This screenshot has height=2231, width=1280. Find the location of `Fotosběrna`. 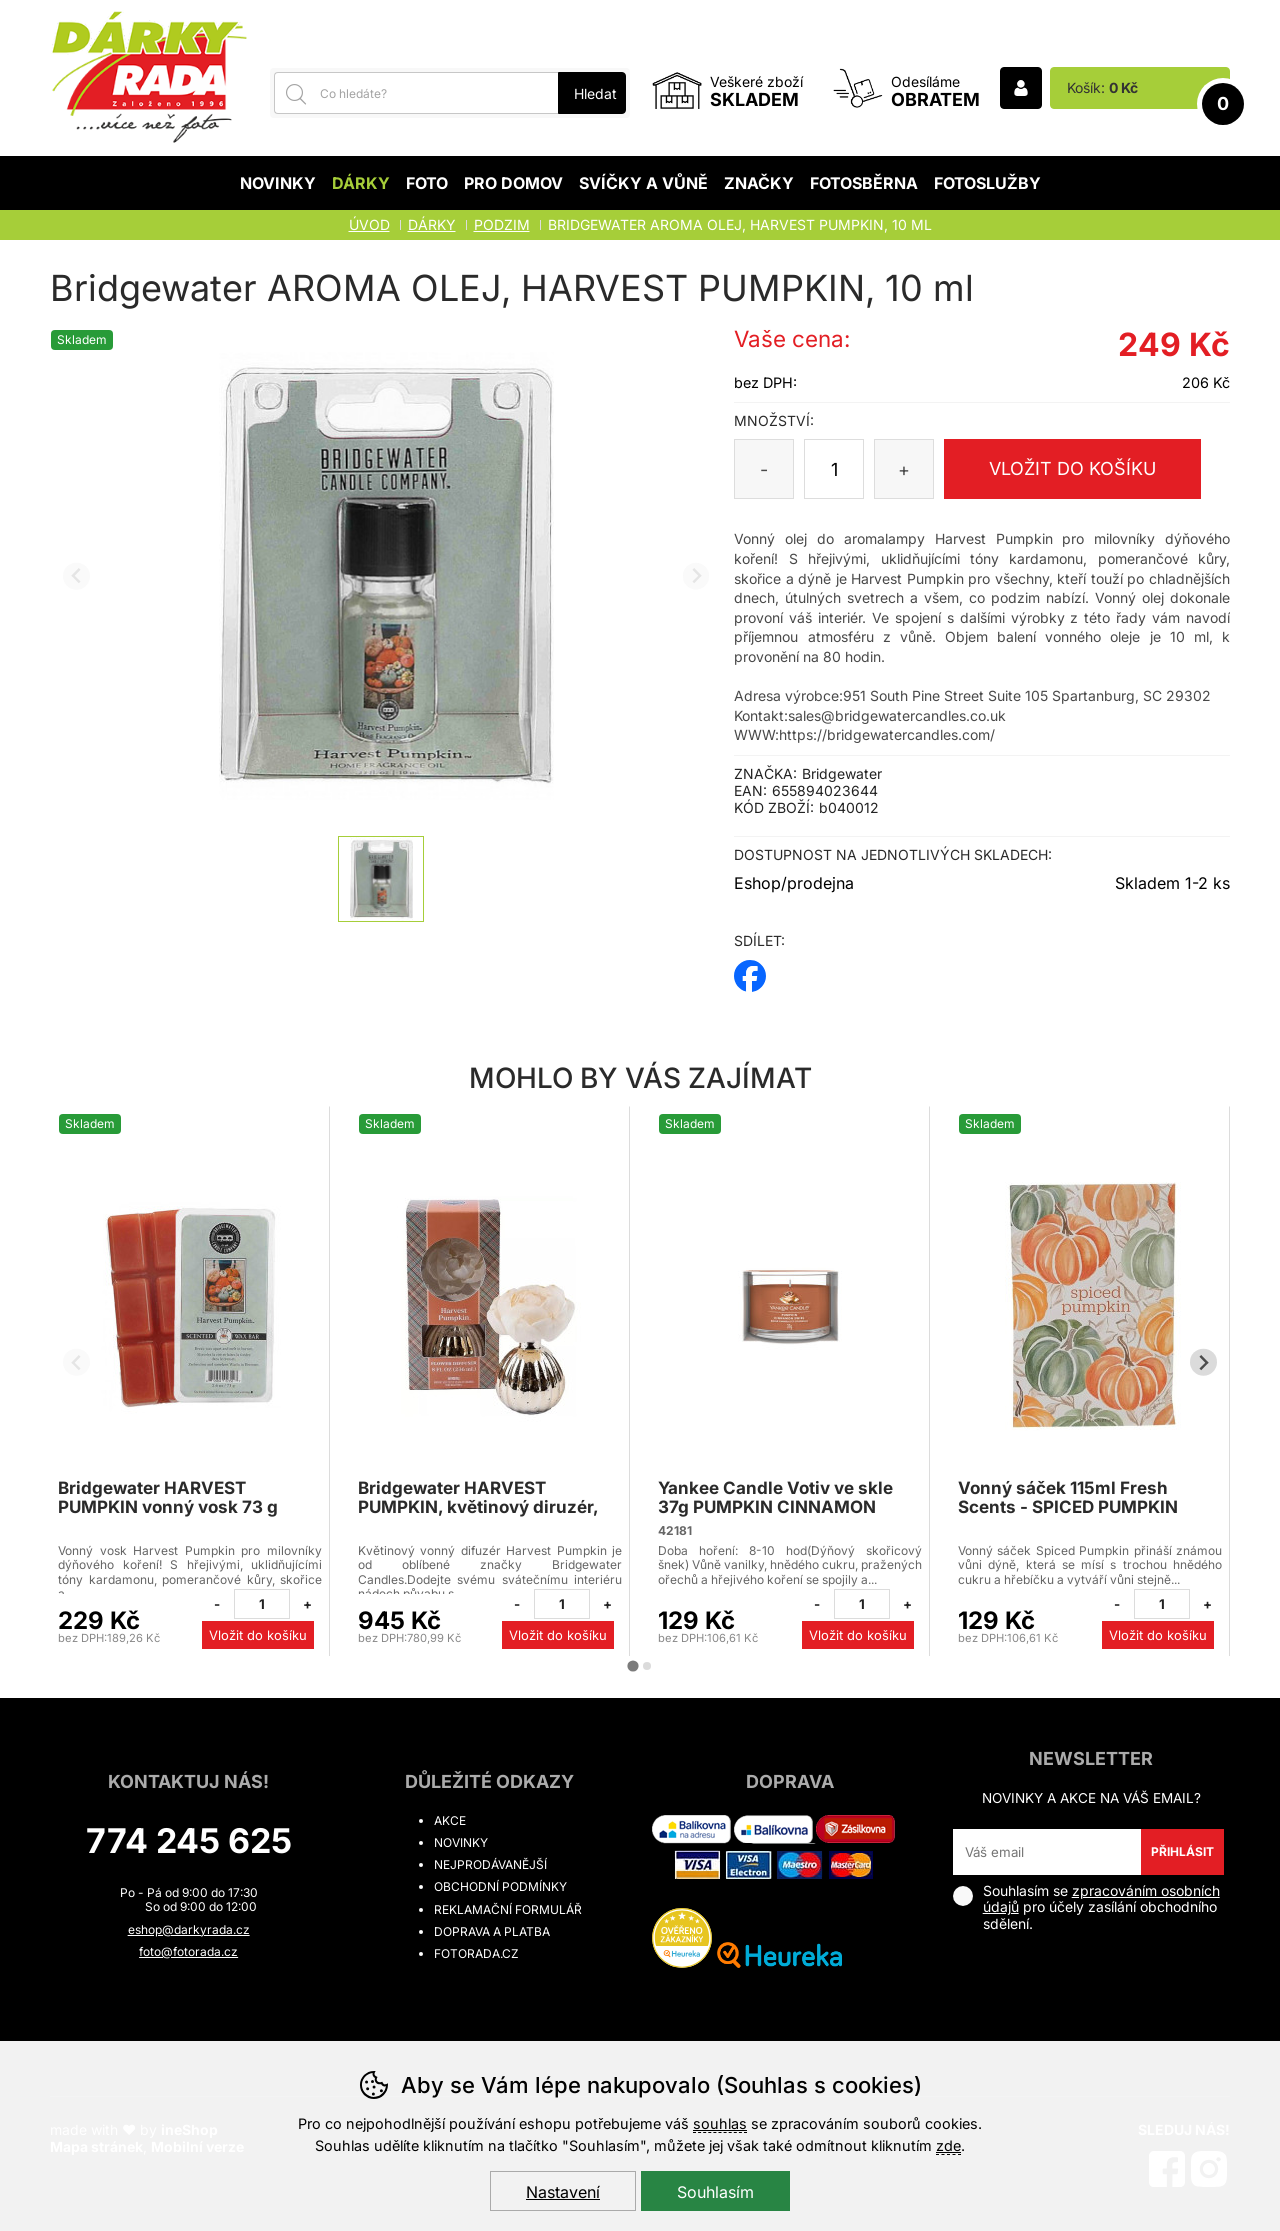

Fotosběrna is located at coordinates (864, 183).